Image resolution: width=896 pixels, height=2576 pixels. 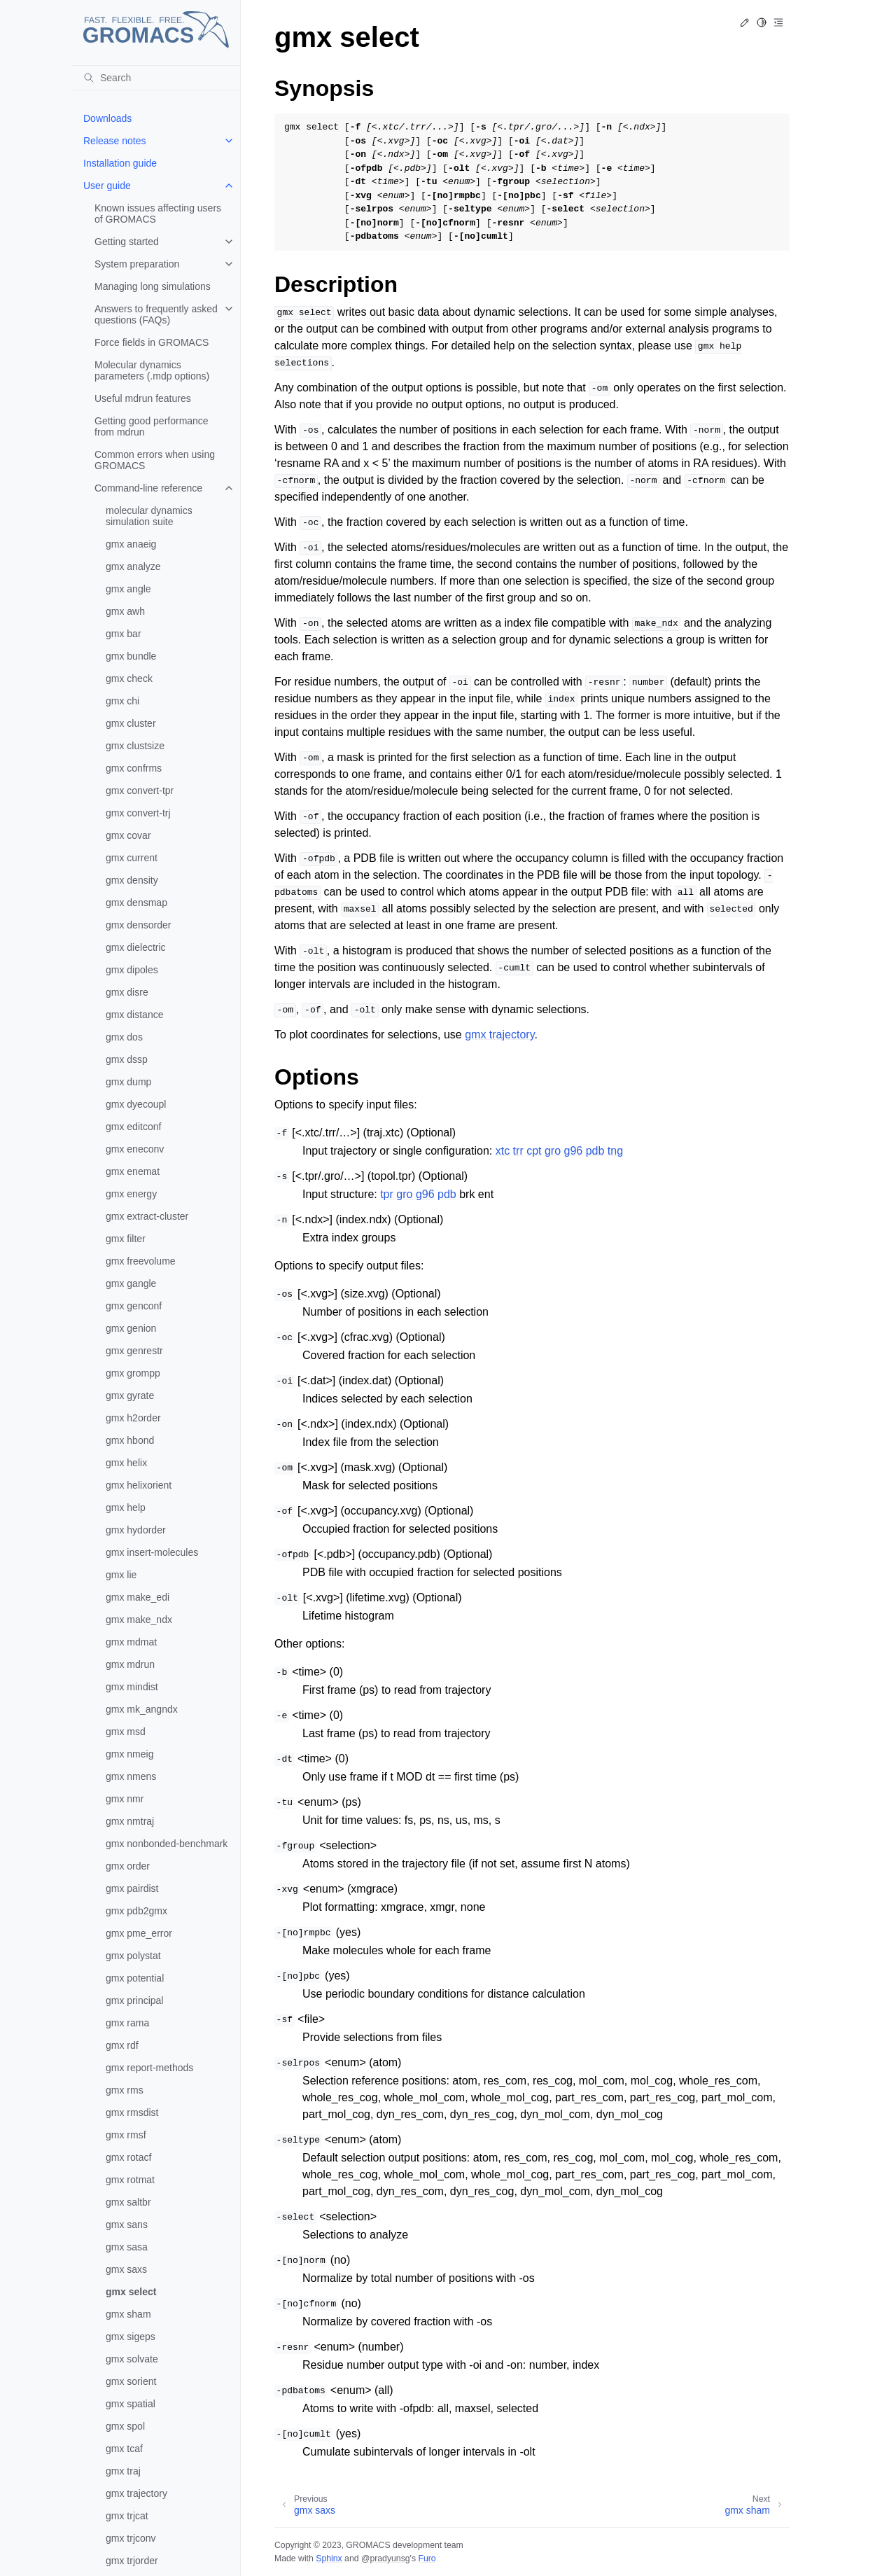 I want to click on gmx filter, so click(x=126, y=1238).